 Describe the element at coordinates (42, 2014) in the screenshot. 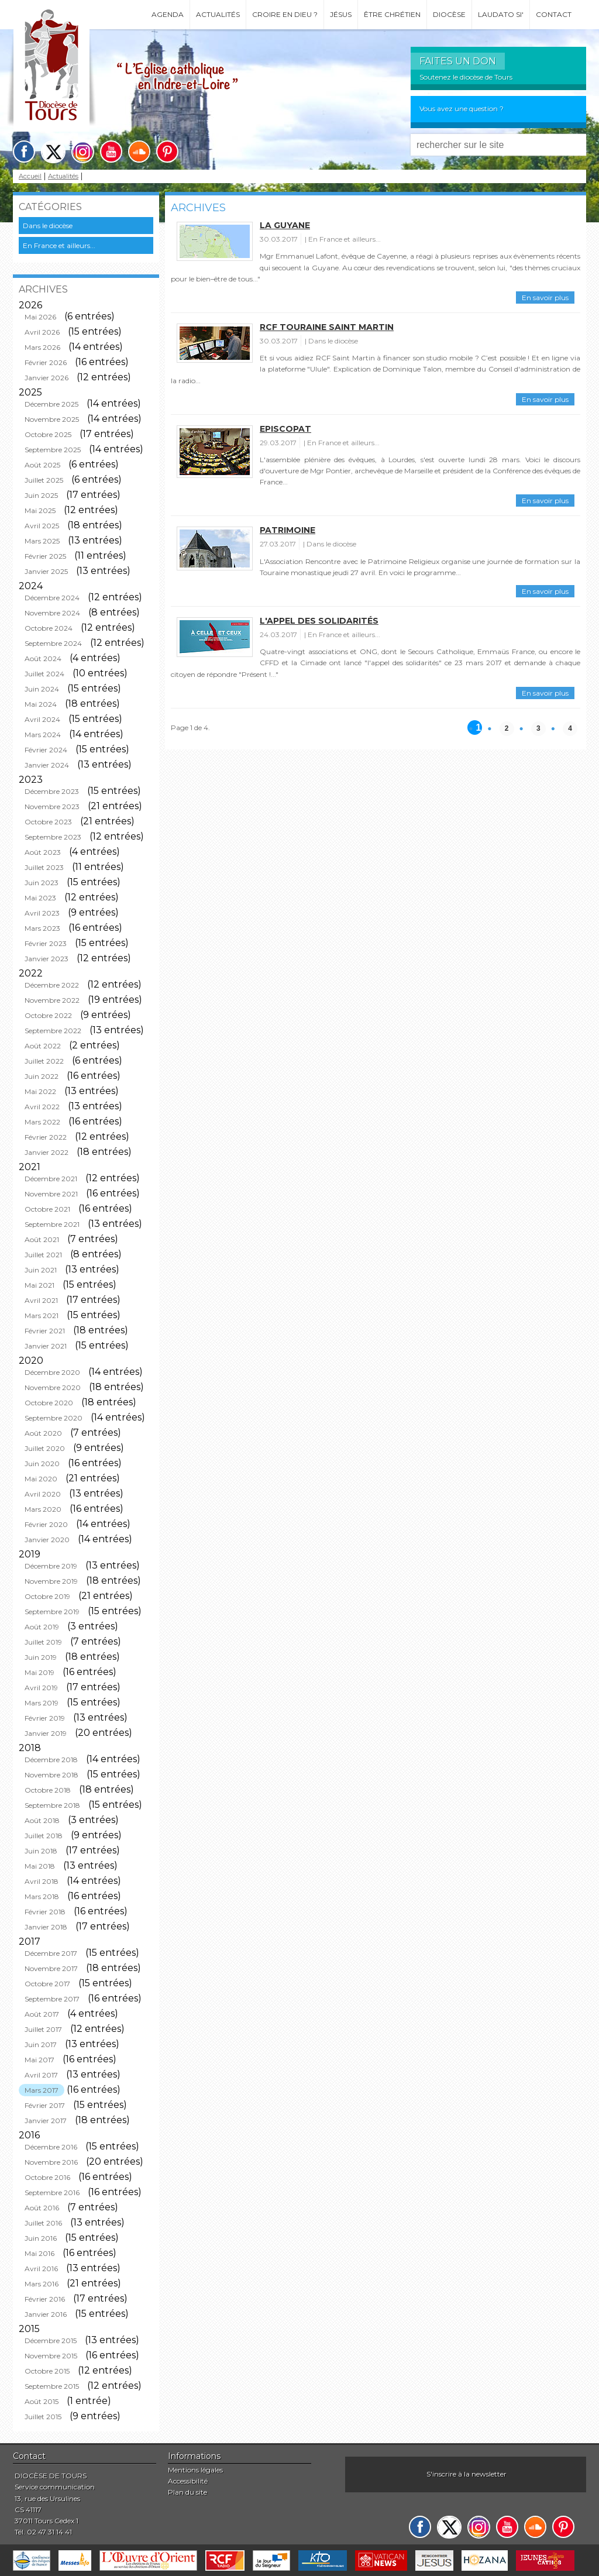

I see `Août 2017` at that location.